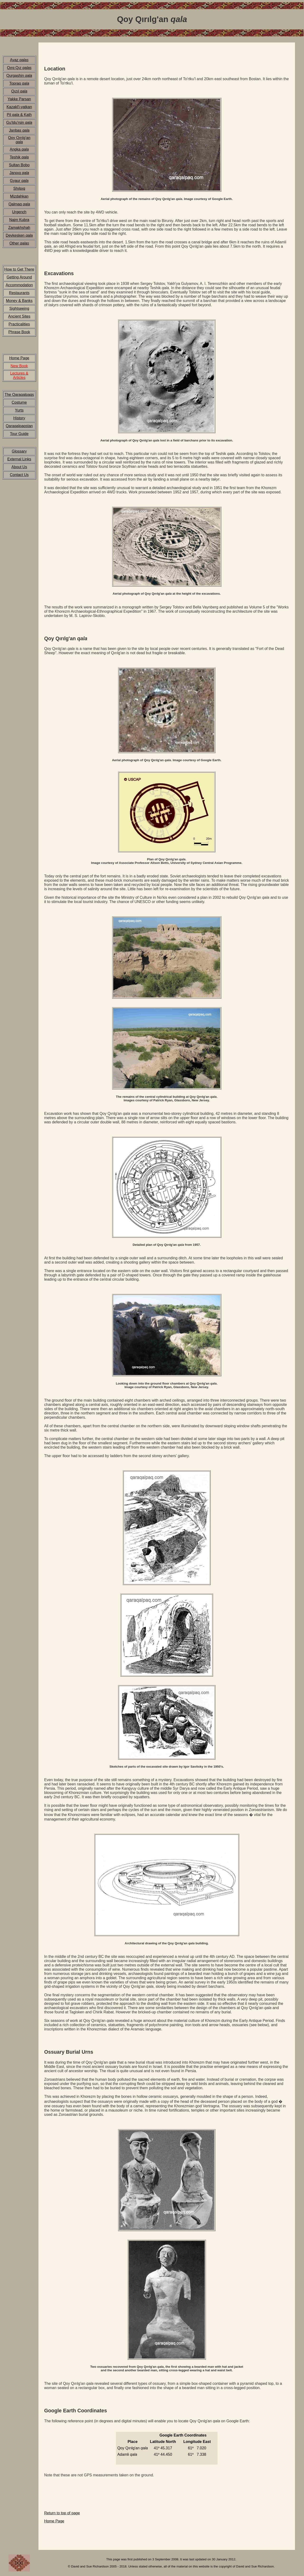 The width and height of the screenshot is (304, 2576). What do you see at coordinates (19, 122) in the screenshot?
I see `Gu'ldu'rsin` at bounding box center [19, 122].